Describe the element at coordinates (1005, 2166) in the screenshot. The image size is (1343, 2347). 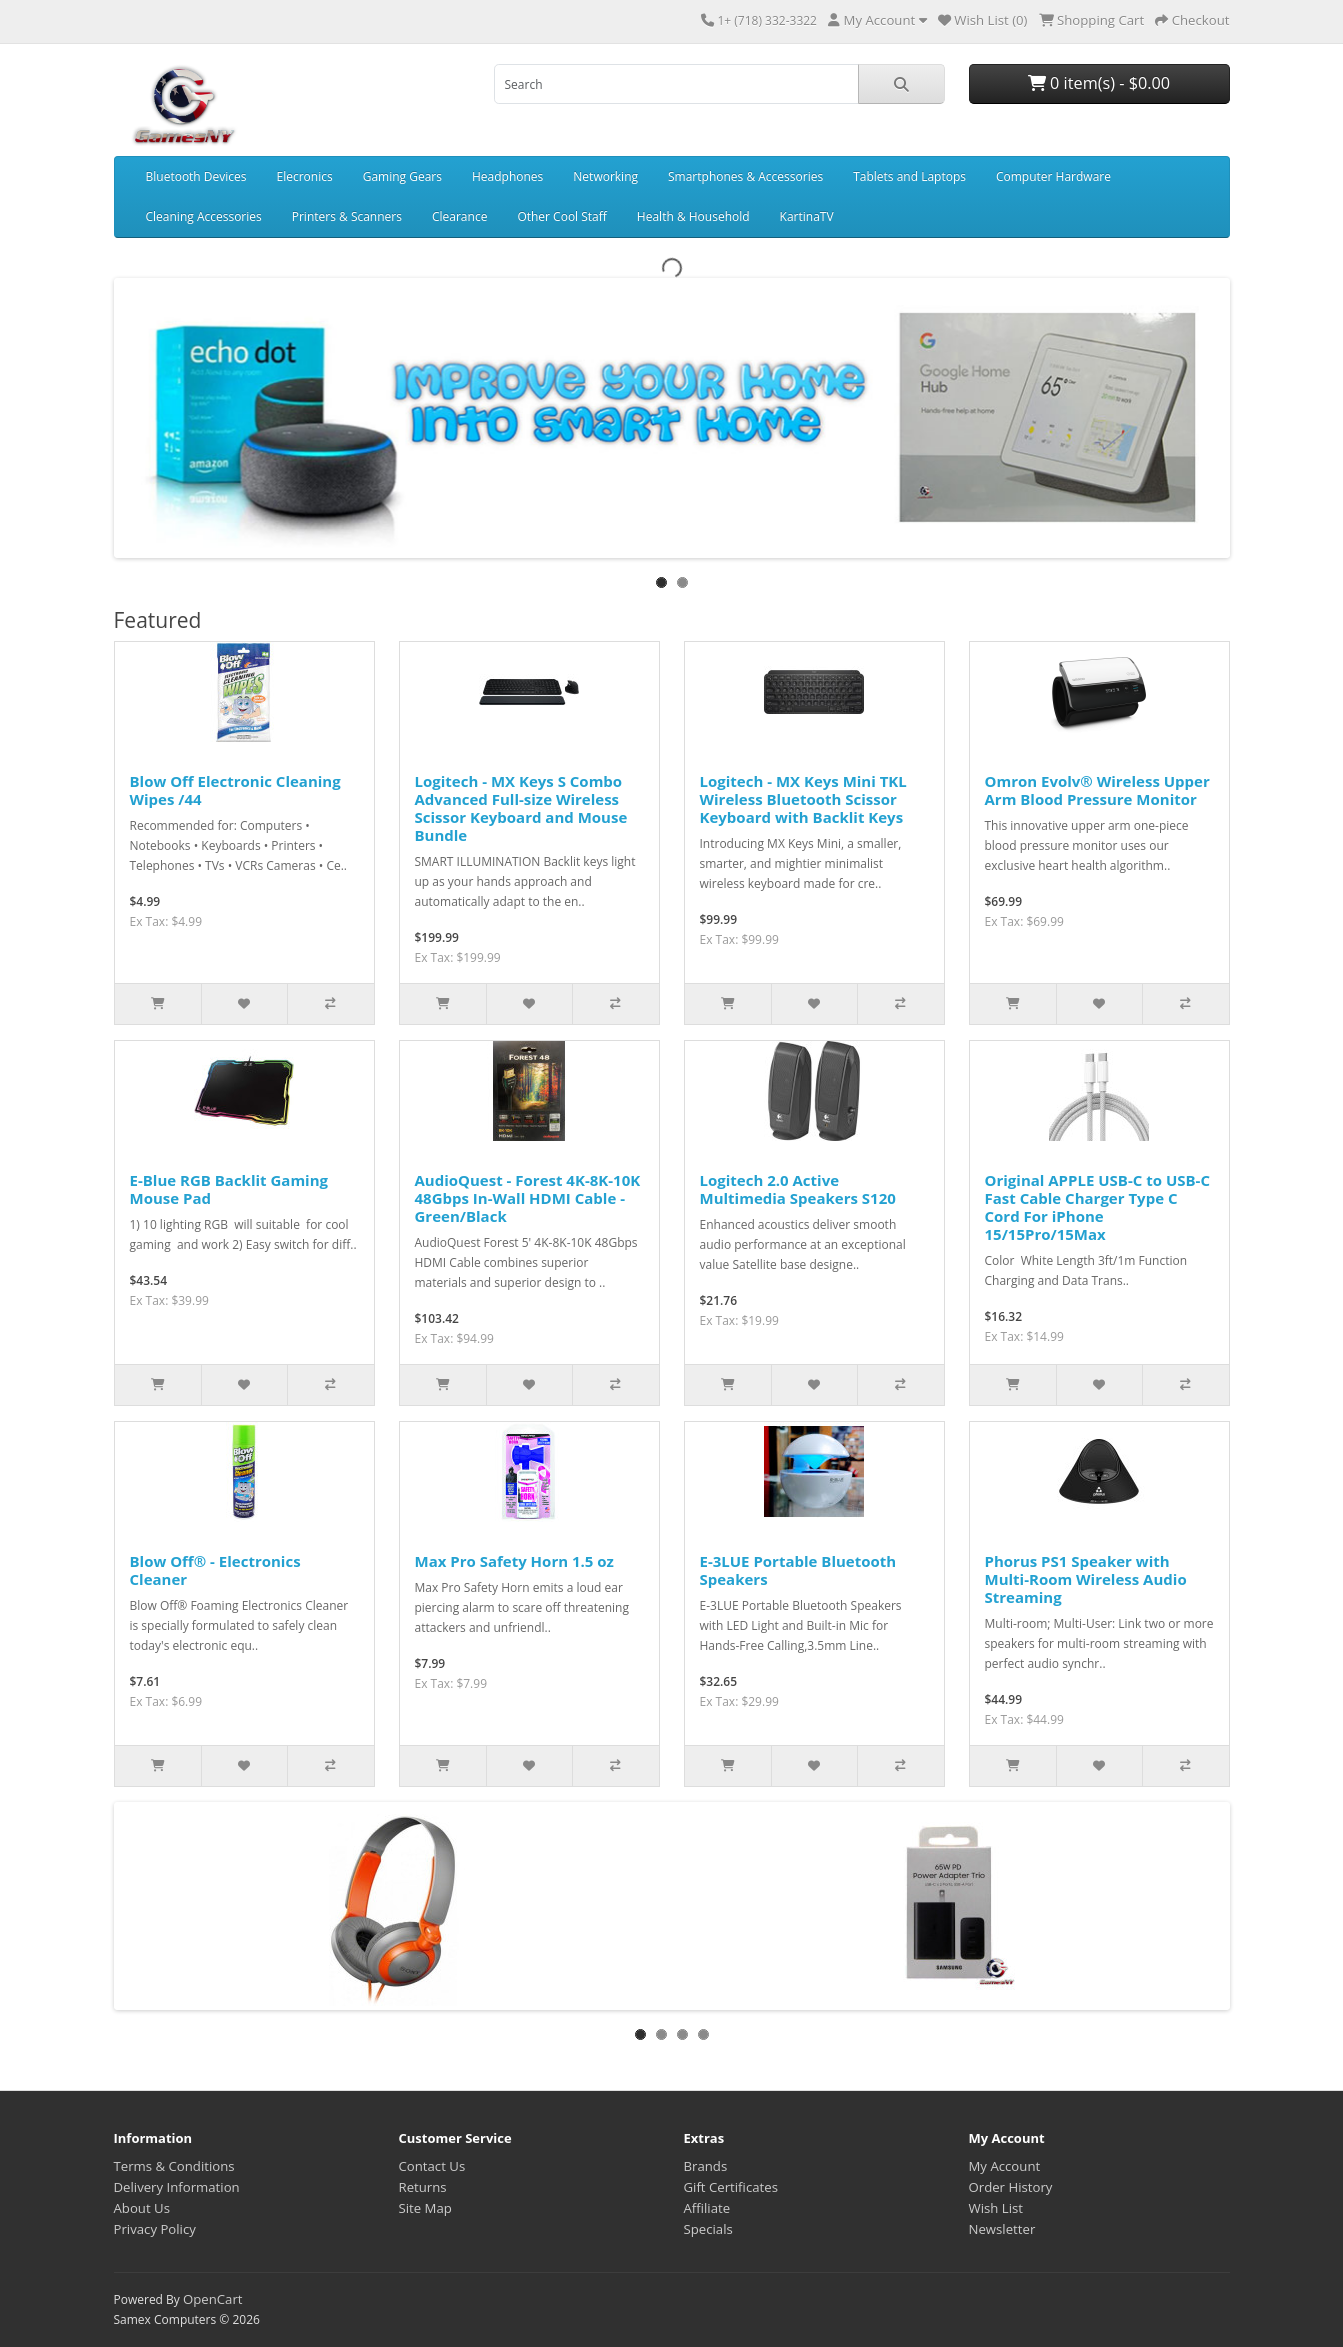
I see `My Account` at that location.